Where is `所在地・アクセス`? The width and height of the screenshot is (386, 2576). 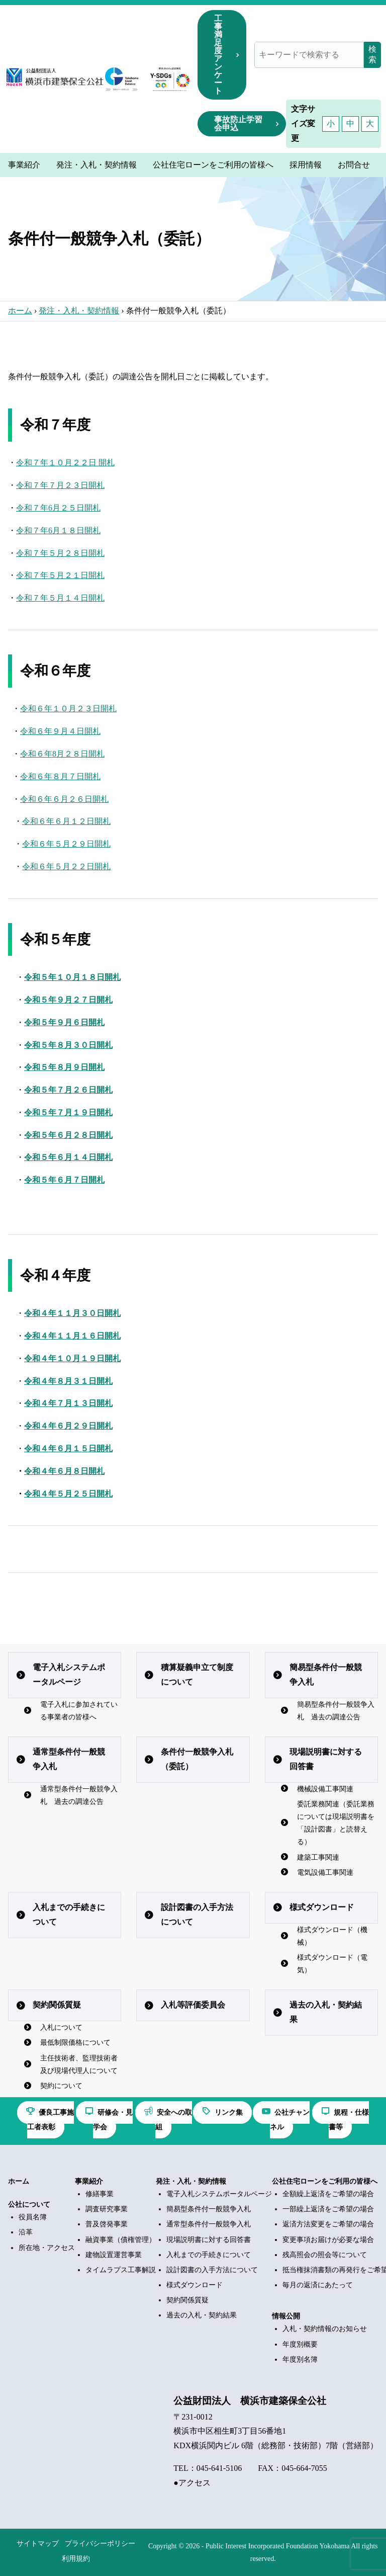
所在地・アクセス is located at coordinates (47, 2248).